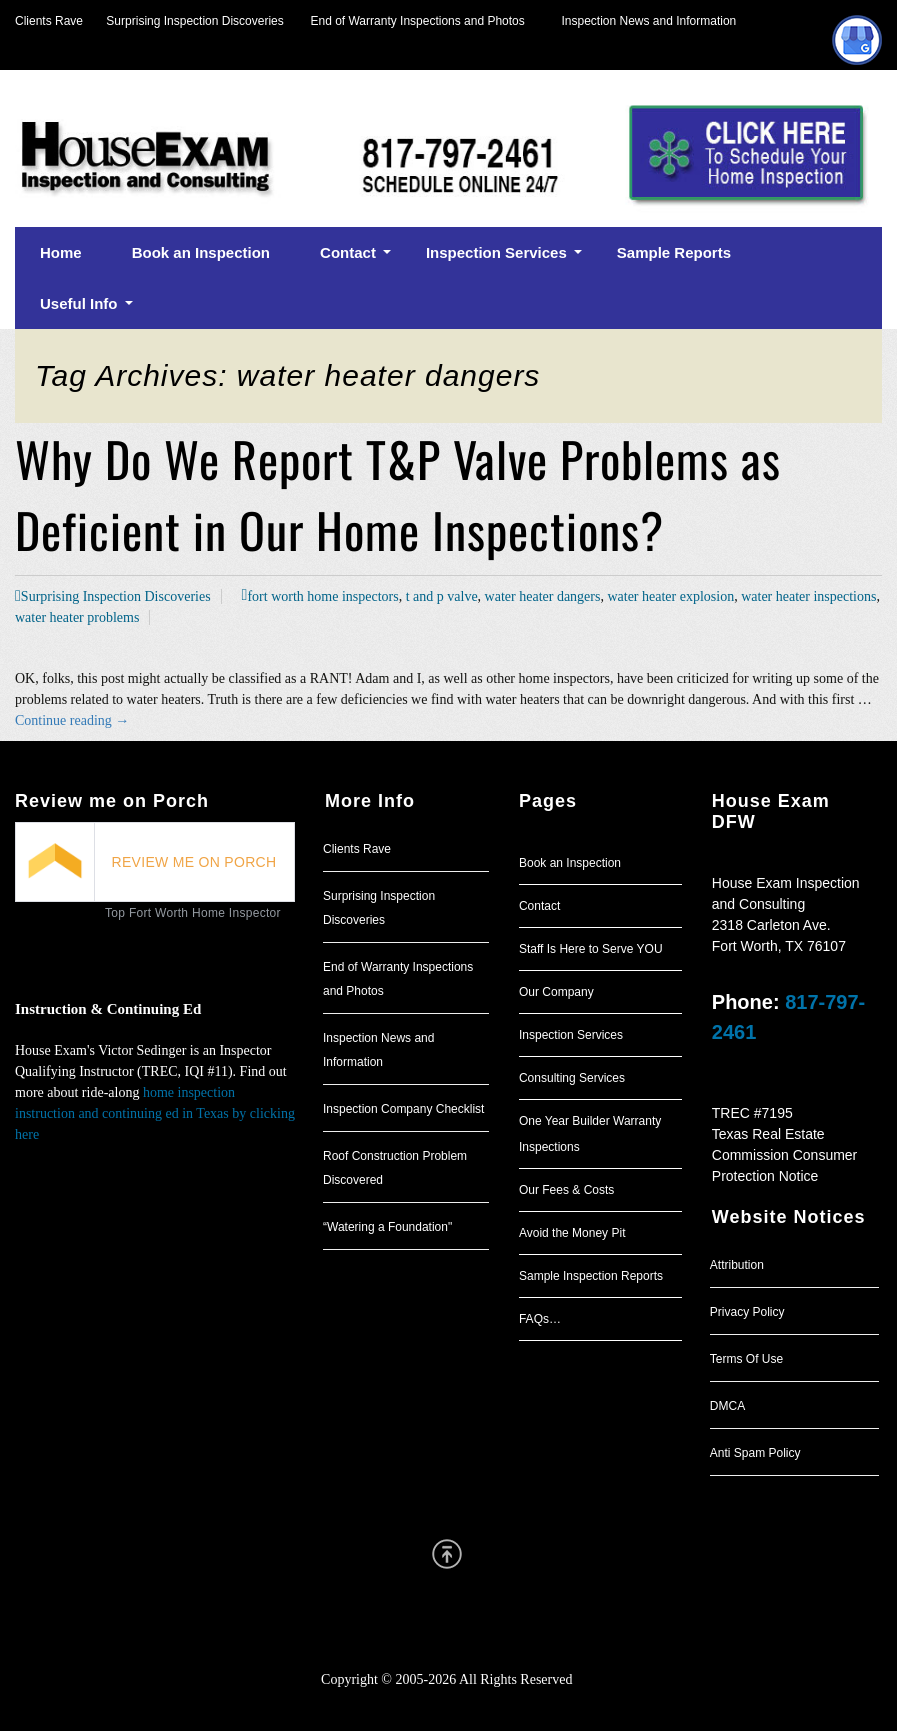 The image size is (897, 1731). I want to click on Top Fort Worth Home Inspector, so click(193, 913).